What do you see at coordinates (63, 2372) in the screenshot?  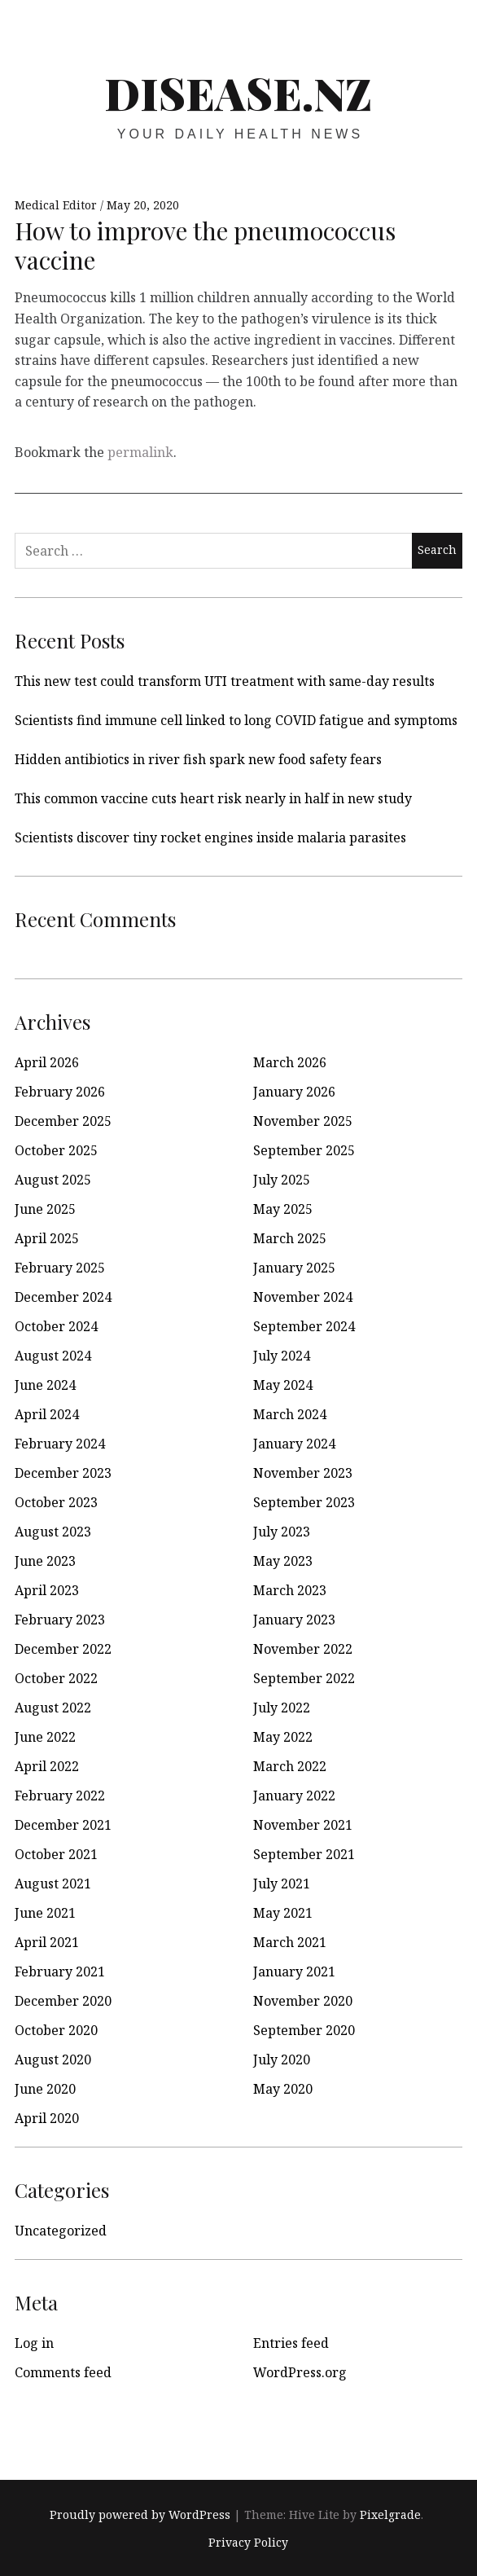 I see `Comments feed` at bounding box center [63, 2372].